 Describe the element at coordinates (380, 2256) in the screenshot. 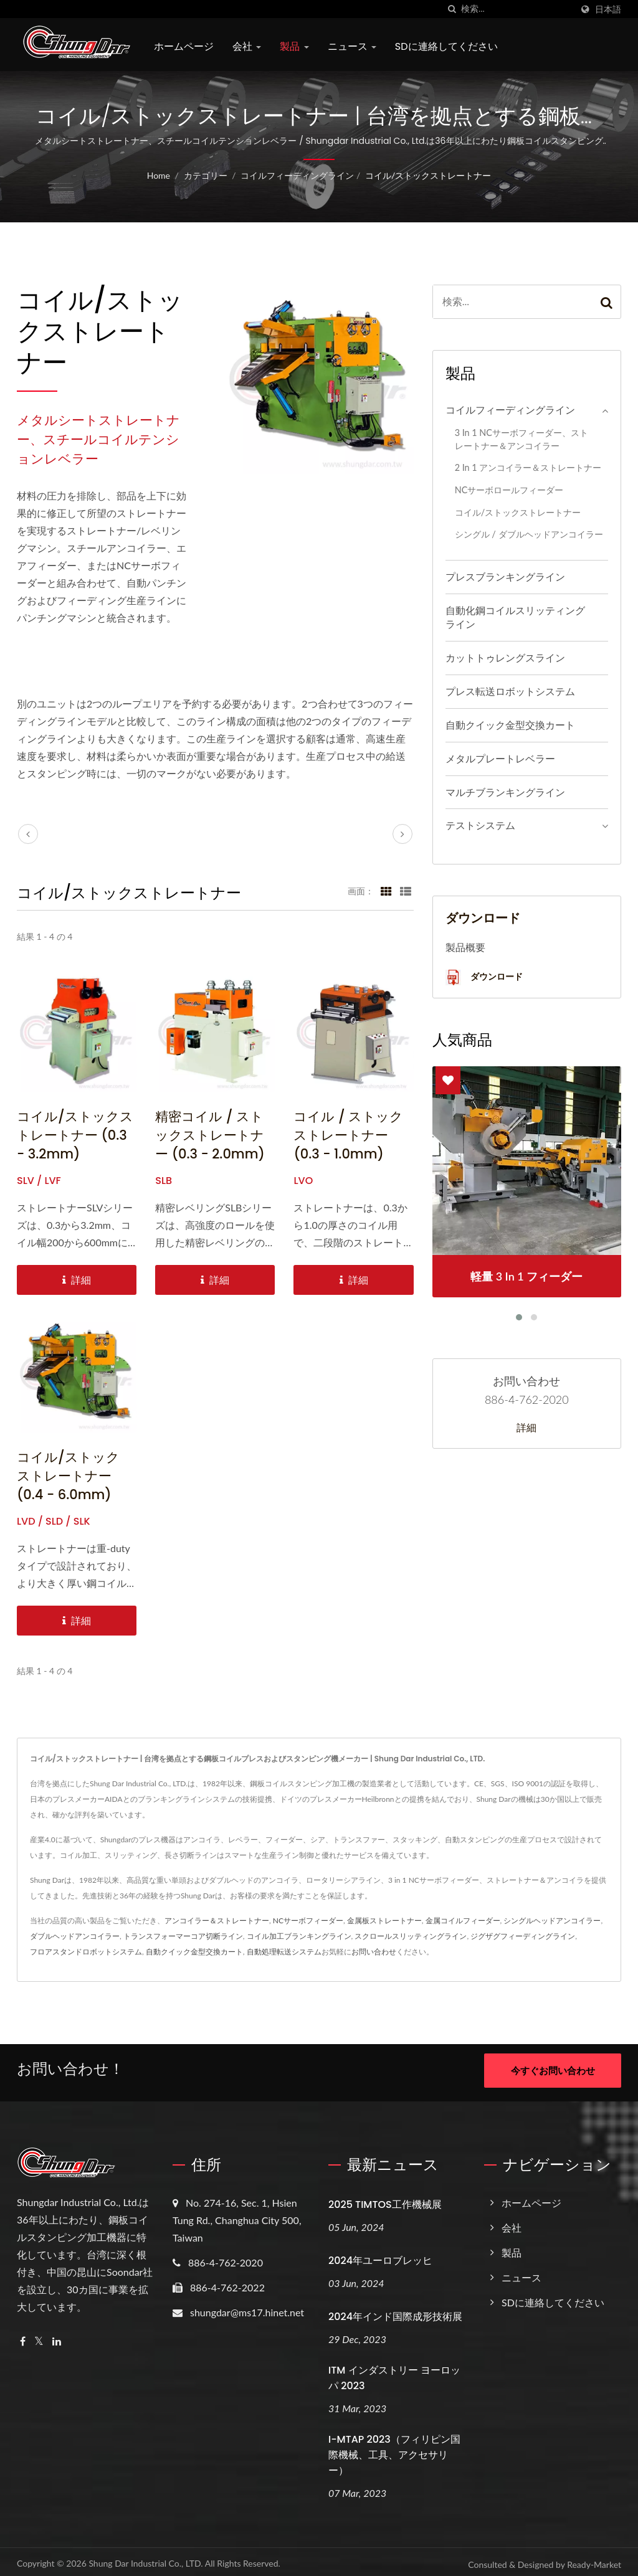

I see `2024年ユーロブレッヒ` at that location.